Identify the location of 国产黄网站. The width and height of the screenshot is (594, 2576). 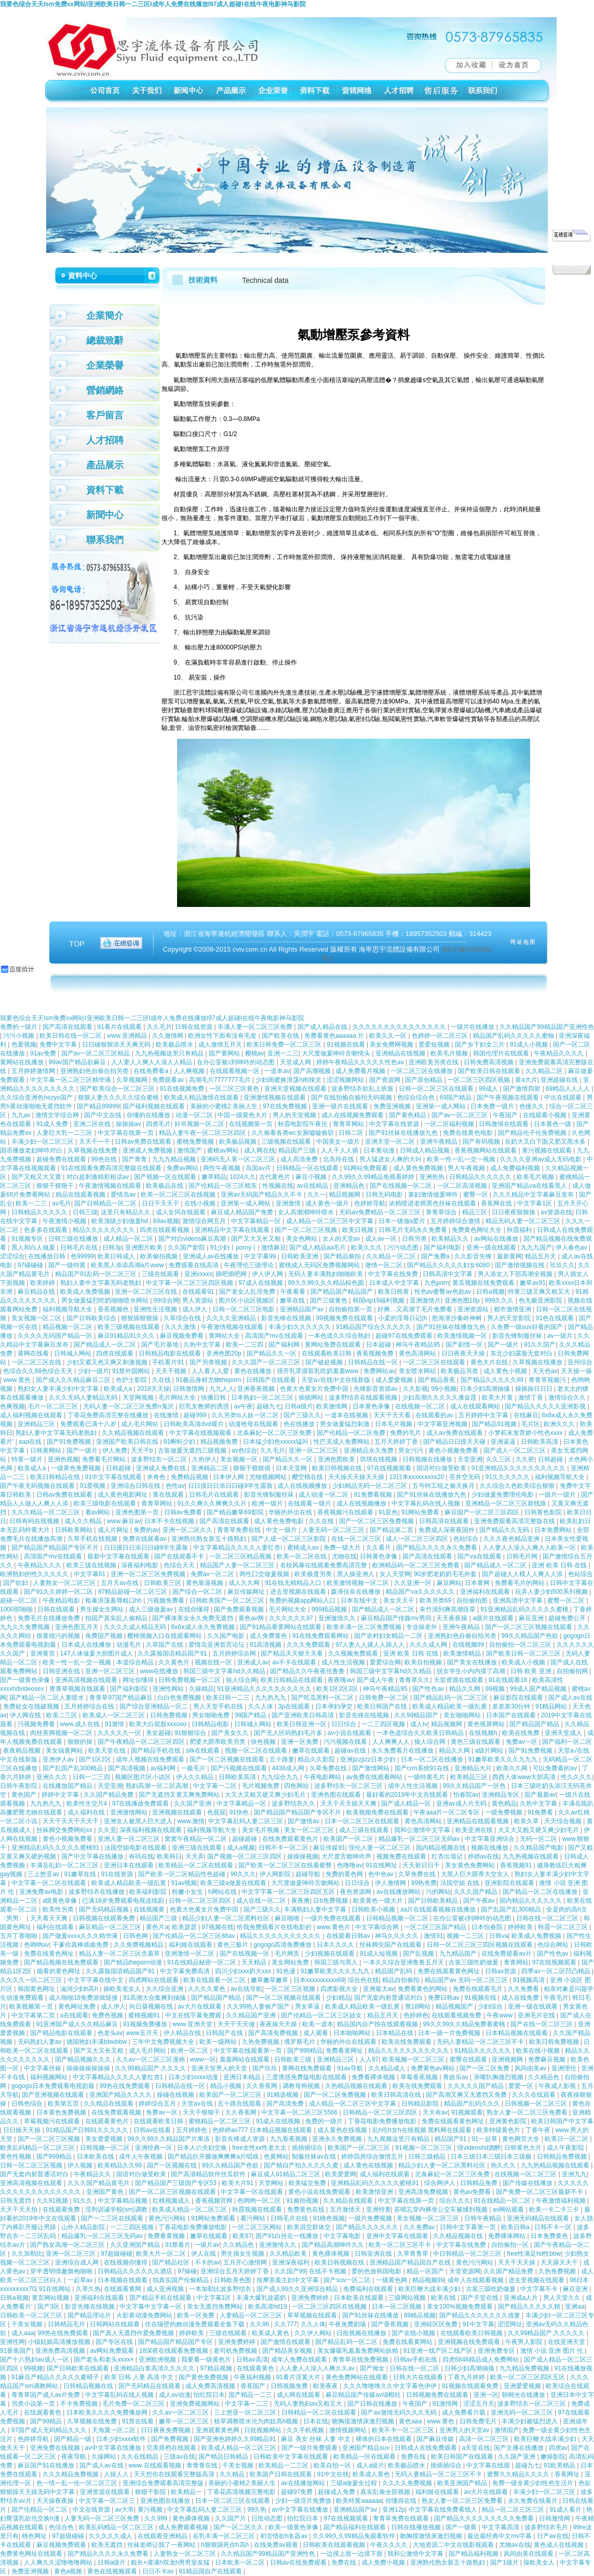
(225, 1053).